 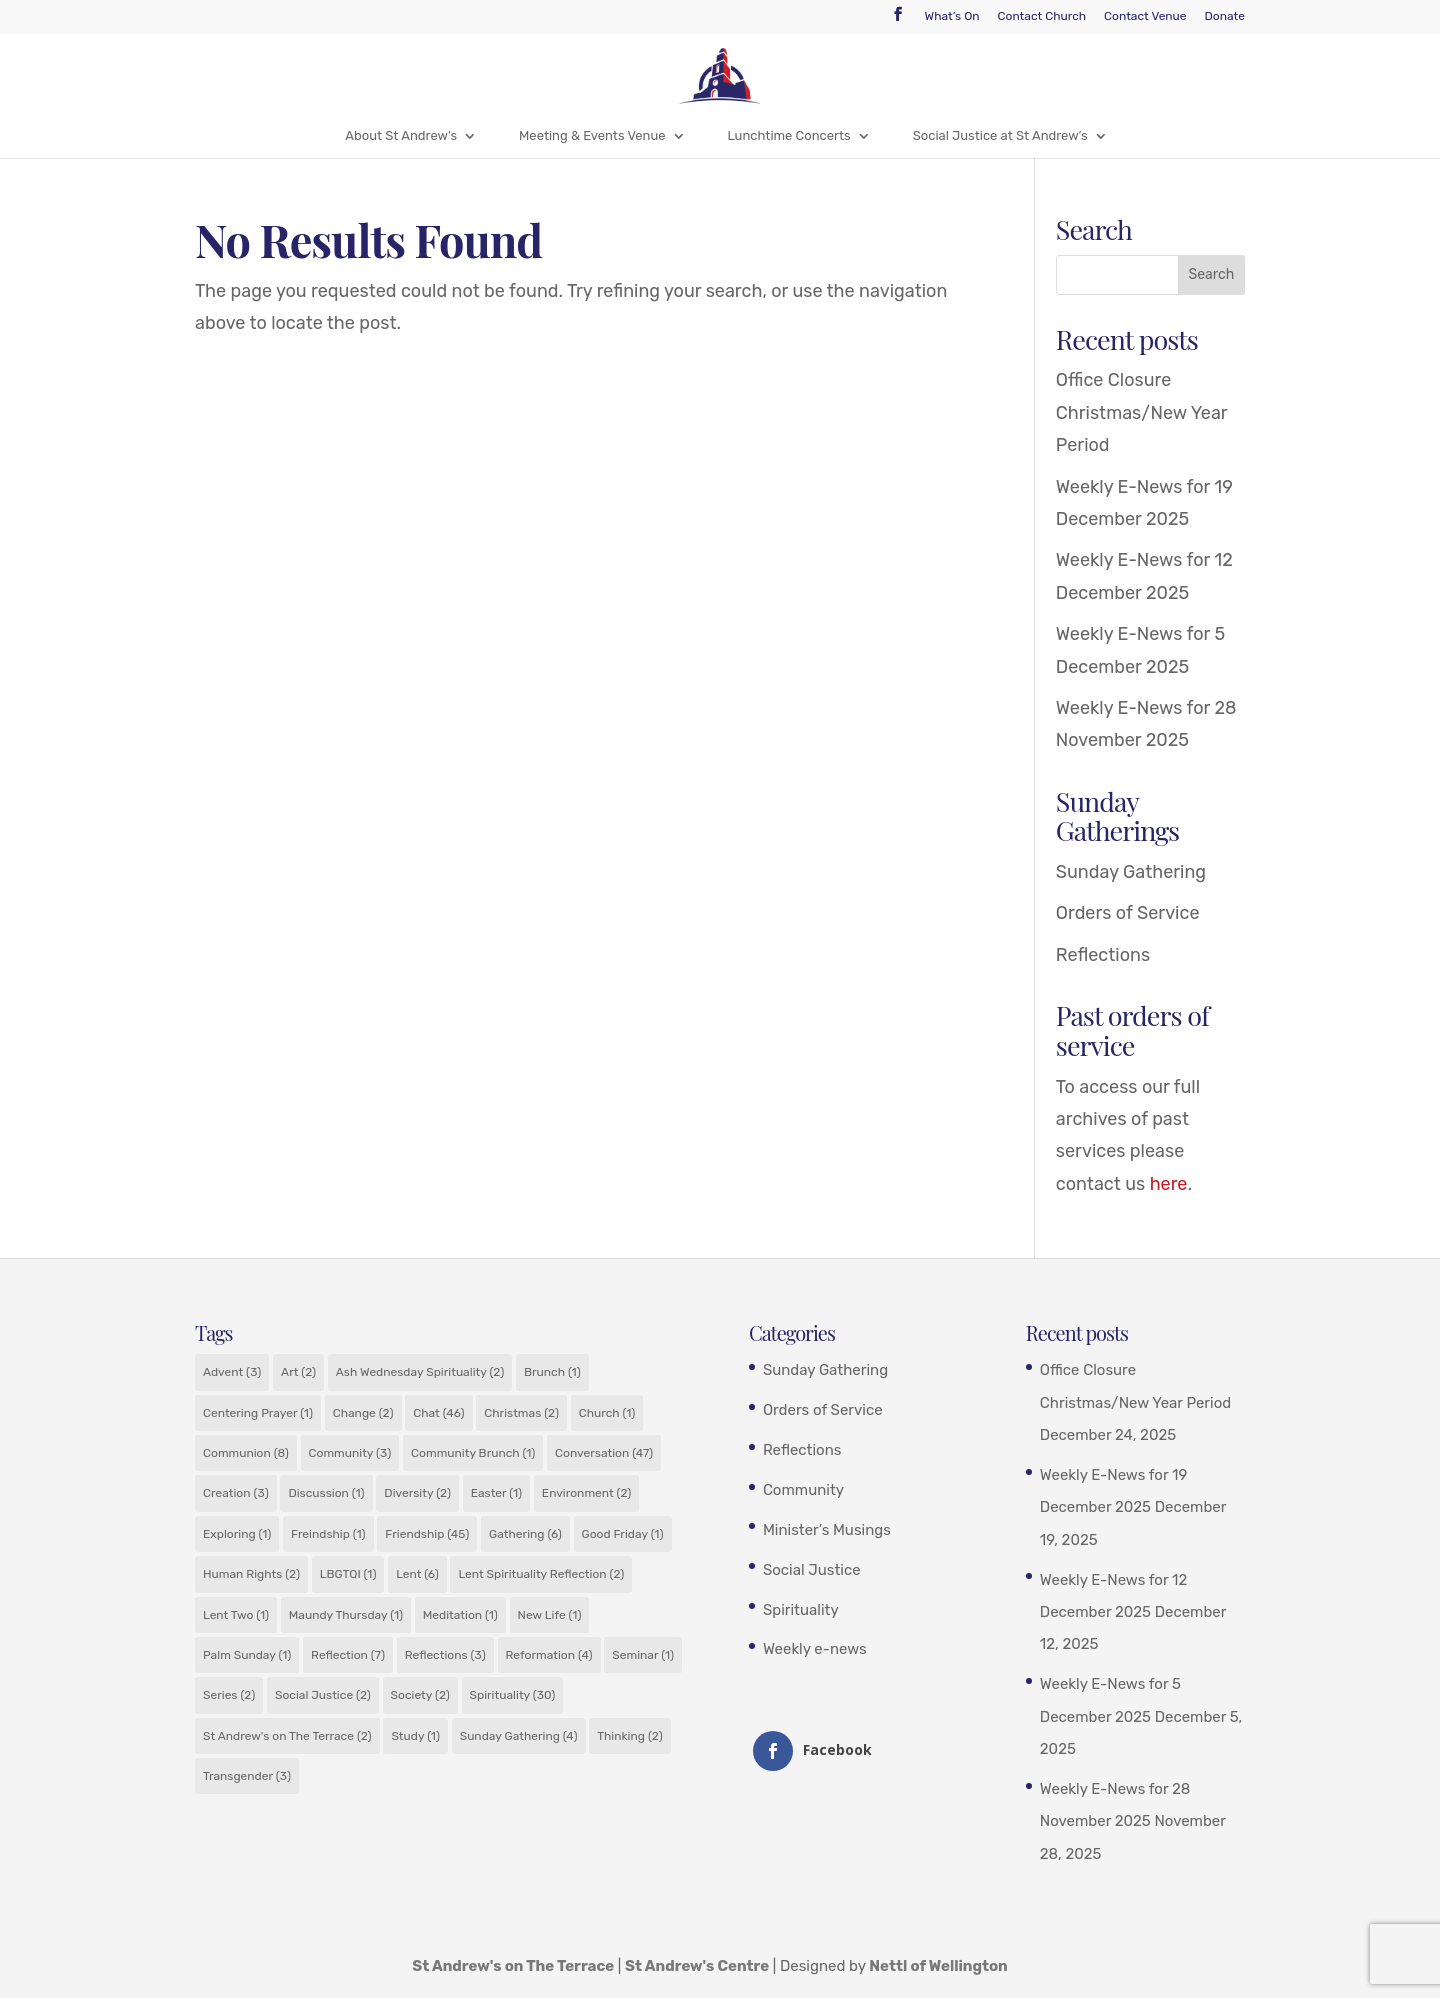 What do you see at coordinates (789, 135) in the screenshot?
I see `Lunchtime Concerts` at bounding box center [789, 135].